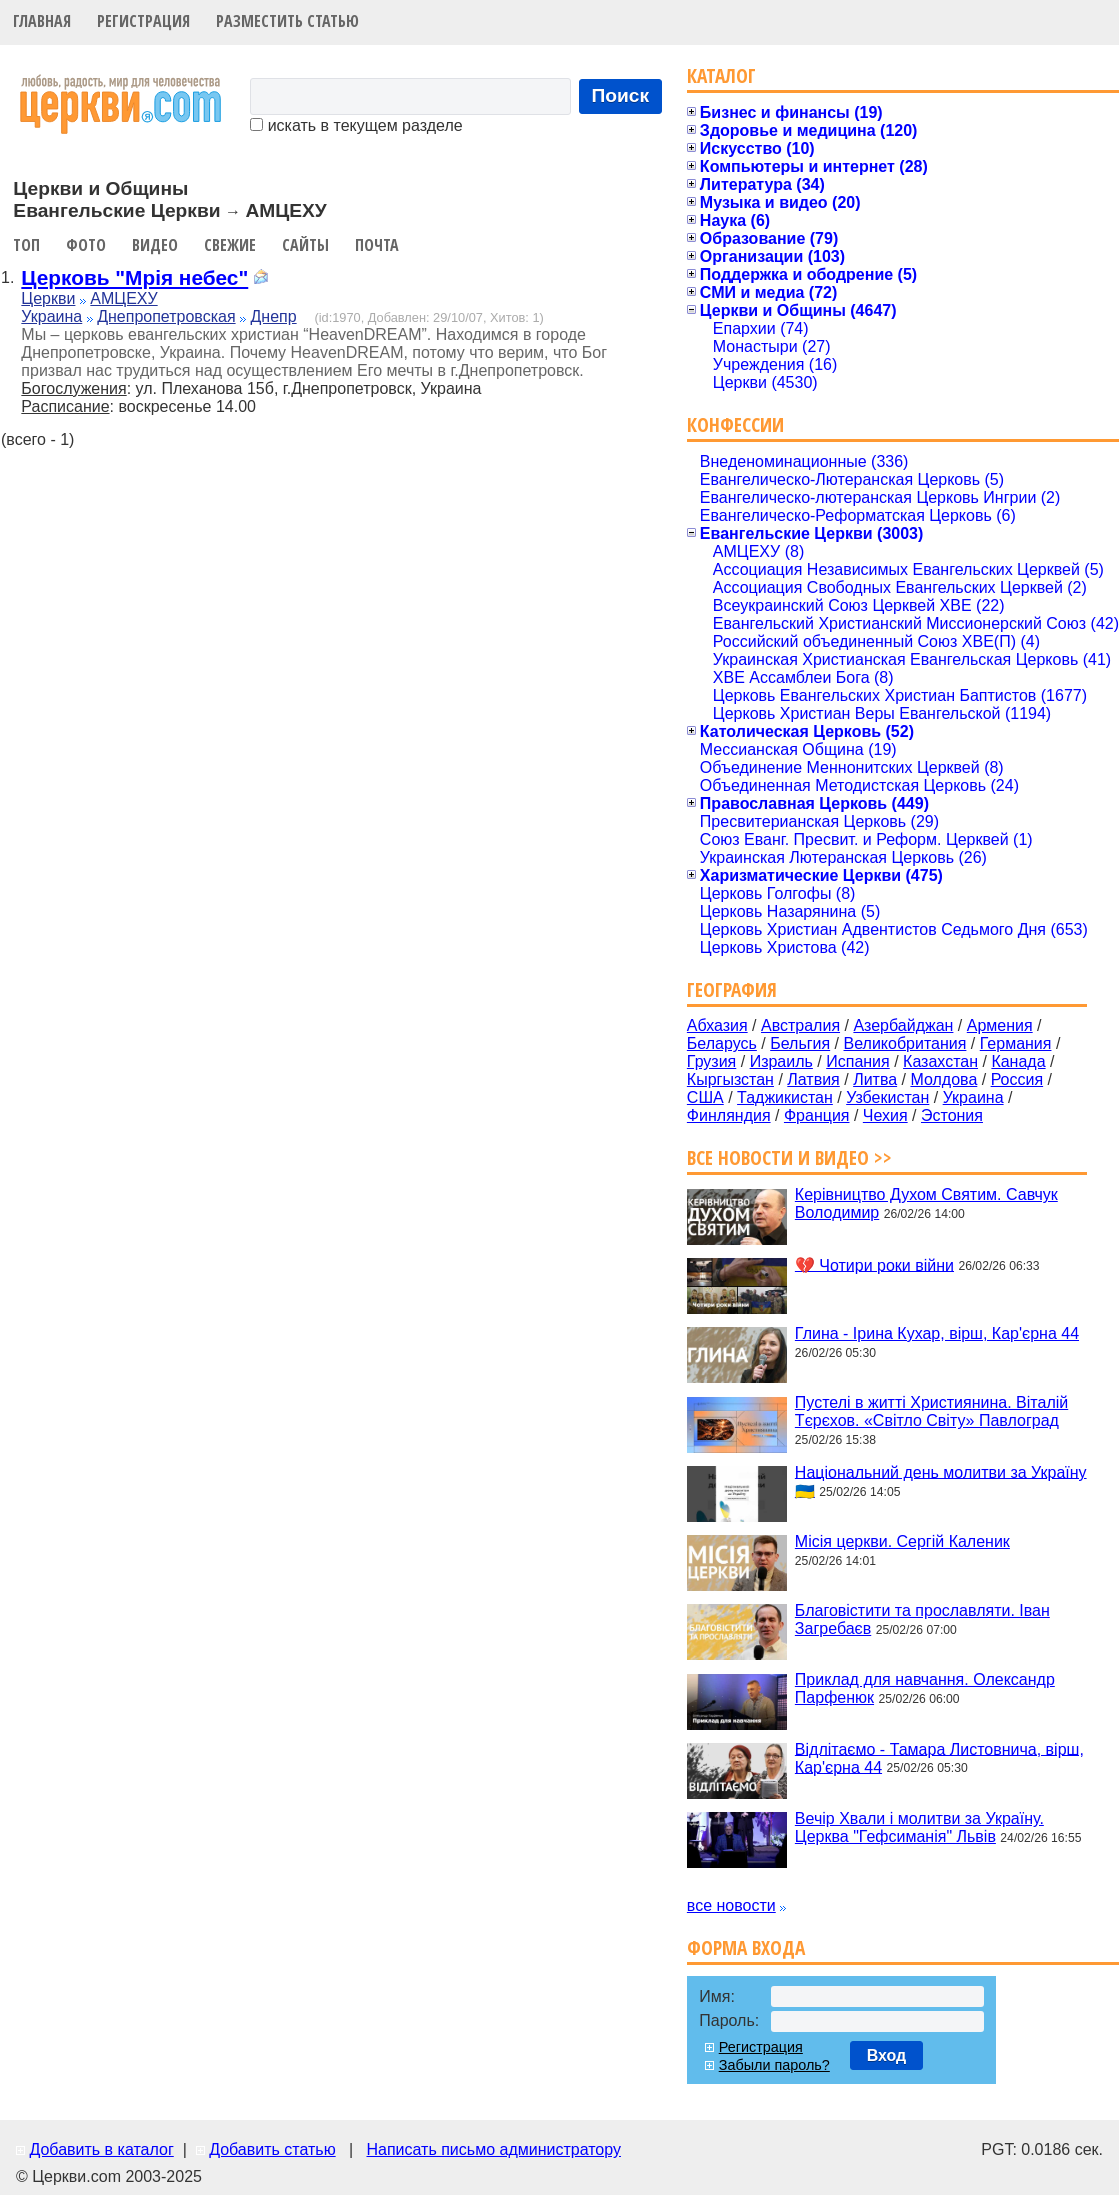 The image size is (1119, 2195). I want to click on Топ, so click(26, 245).